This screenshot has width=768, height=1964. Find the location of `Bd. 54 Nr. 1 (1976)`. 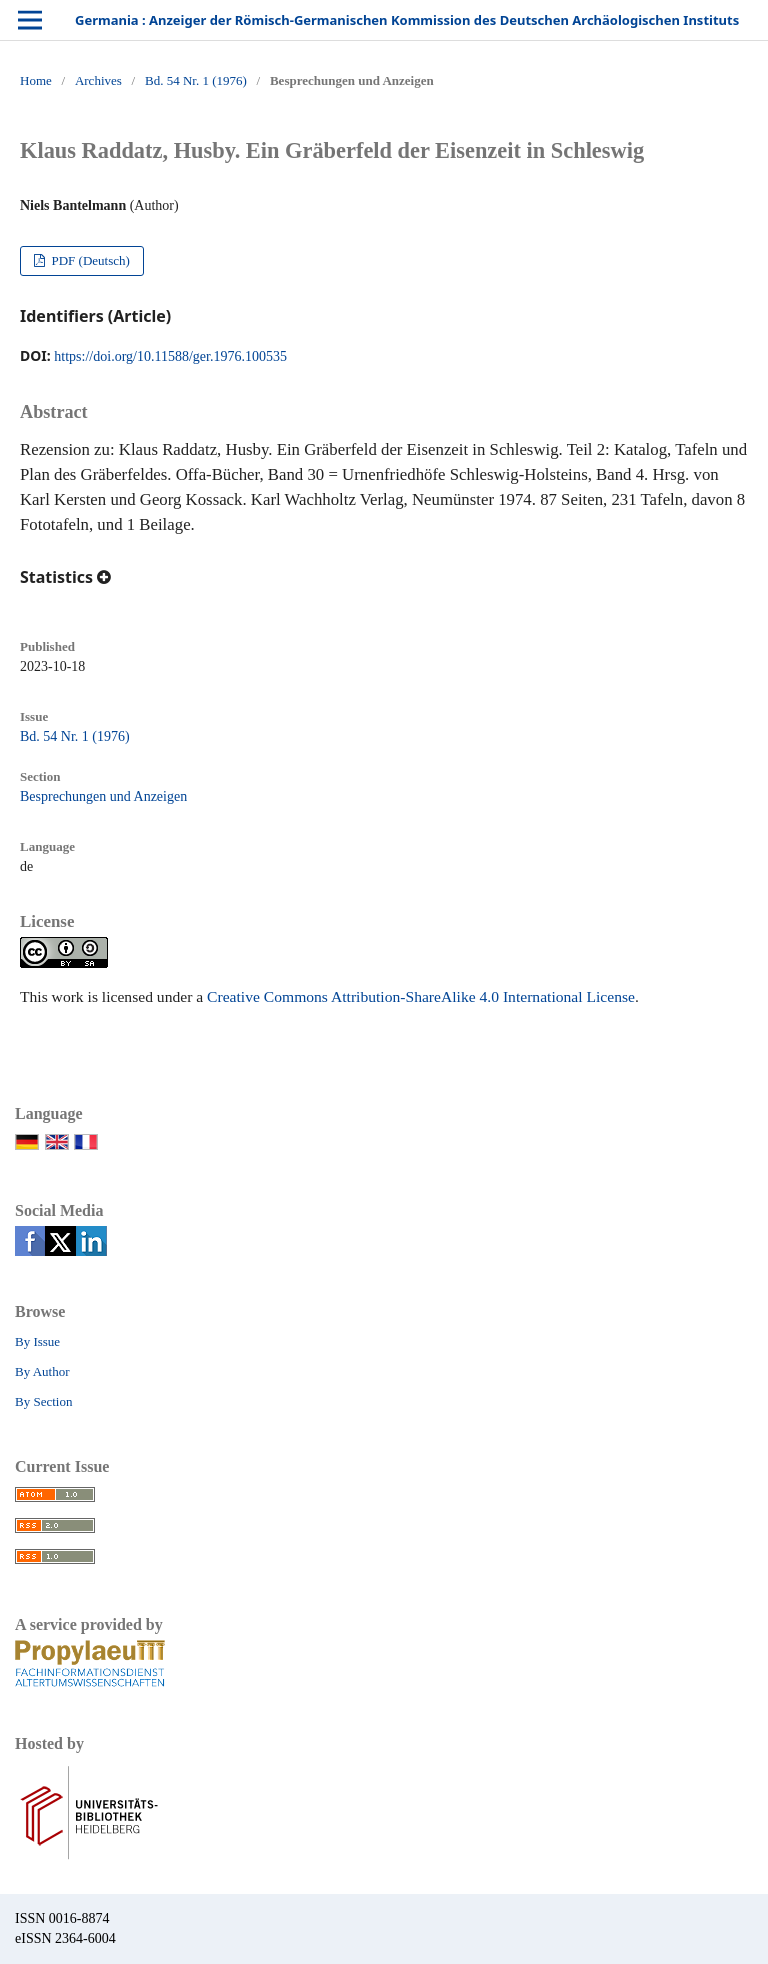

Bd. 54 Nr. 1 (1976) is located at coordinates (196, 80).